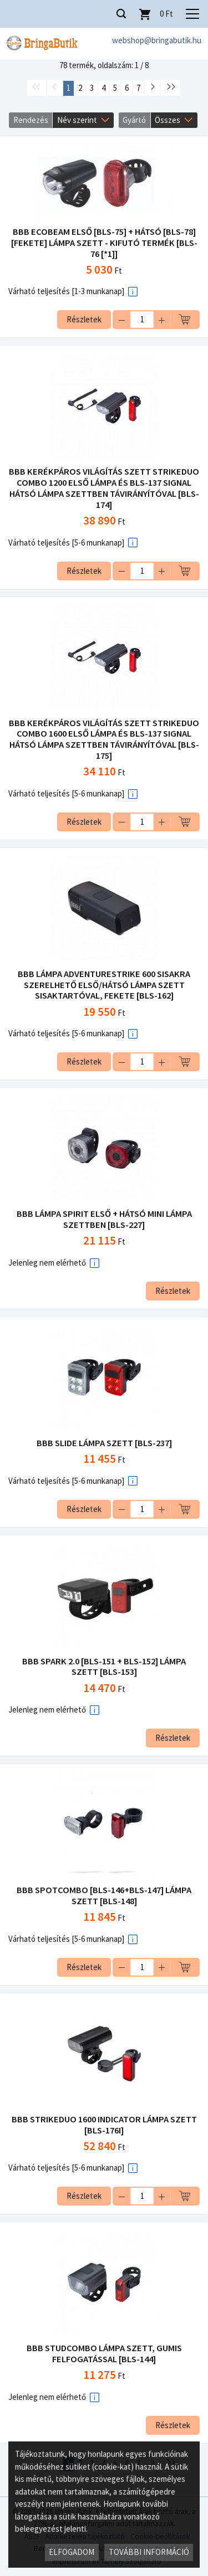 This screenshot has width=208, height=2576. I want to click on BBB STUDCOMBO LÁMPA SZETT, GUMIS FELFOGATÁSSAL [BLS-144], so click(104, 2353).